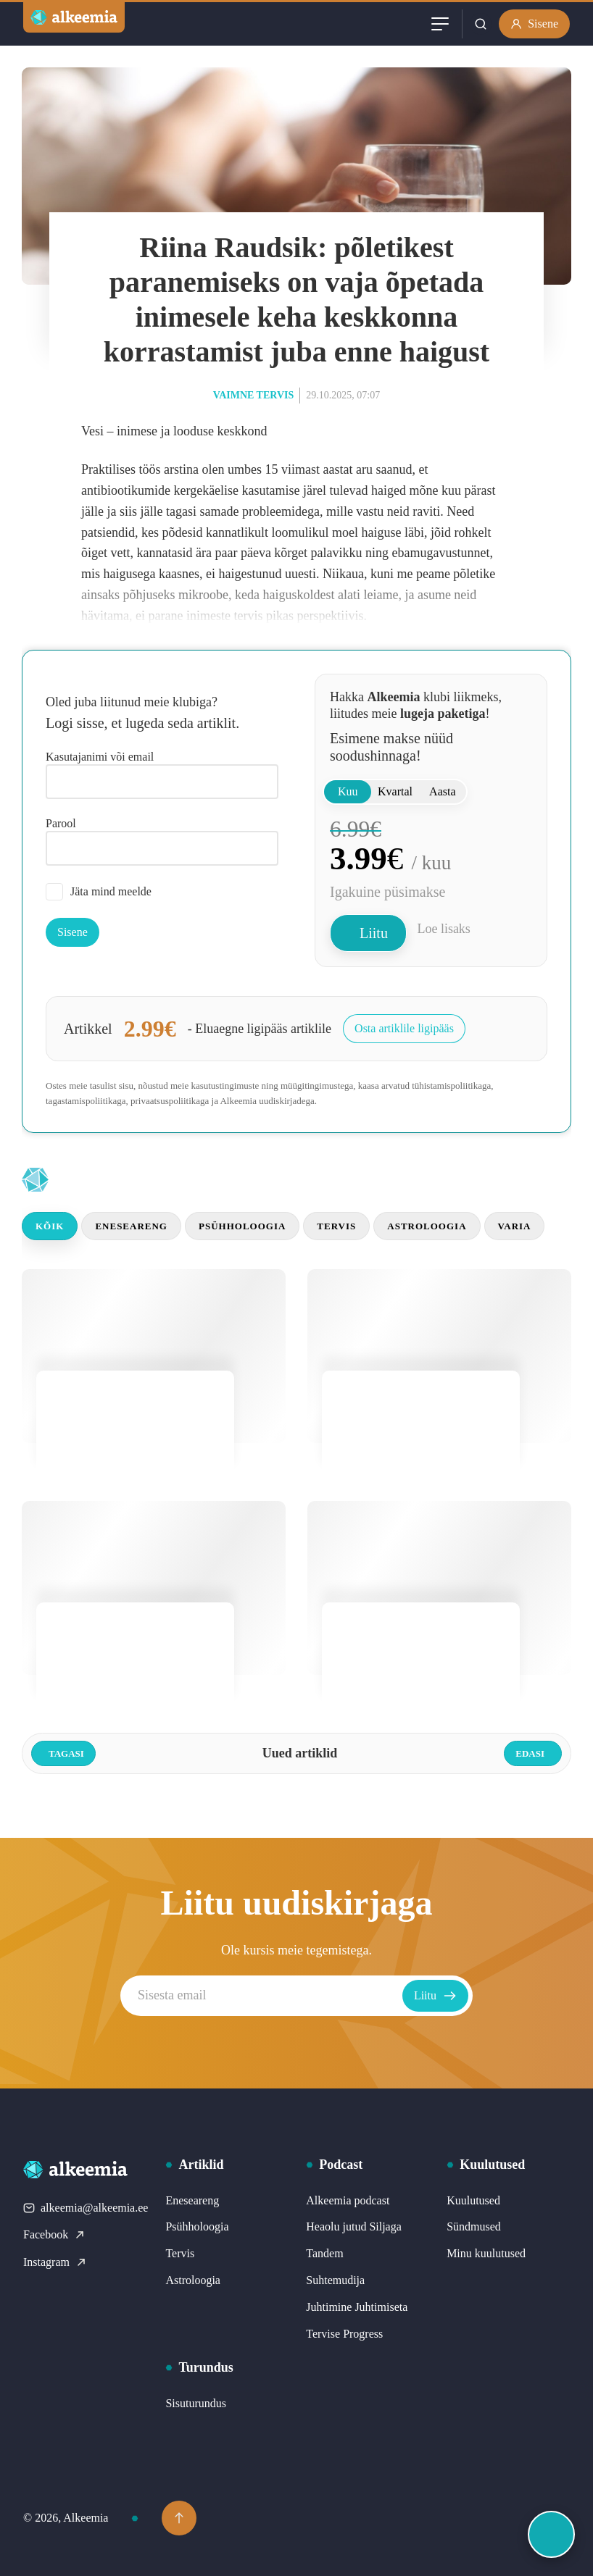 The image size is (593, 2576). What do you see at coordinates (85, 2207) in the screenshot?
I see `alkeemia@alkeemia.ee` at bounding box center [85, 2207].